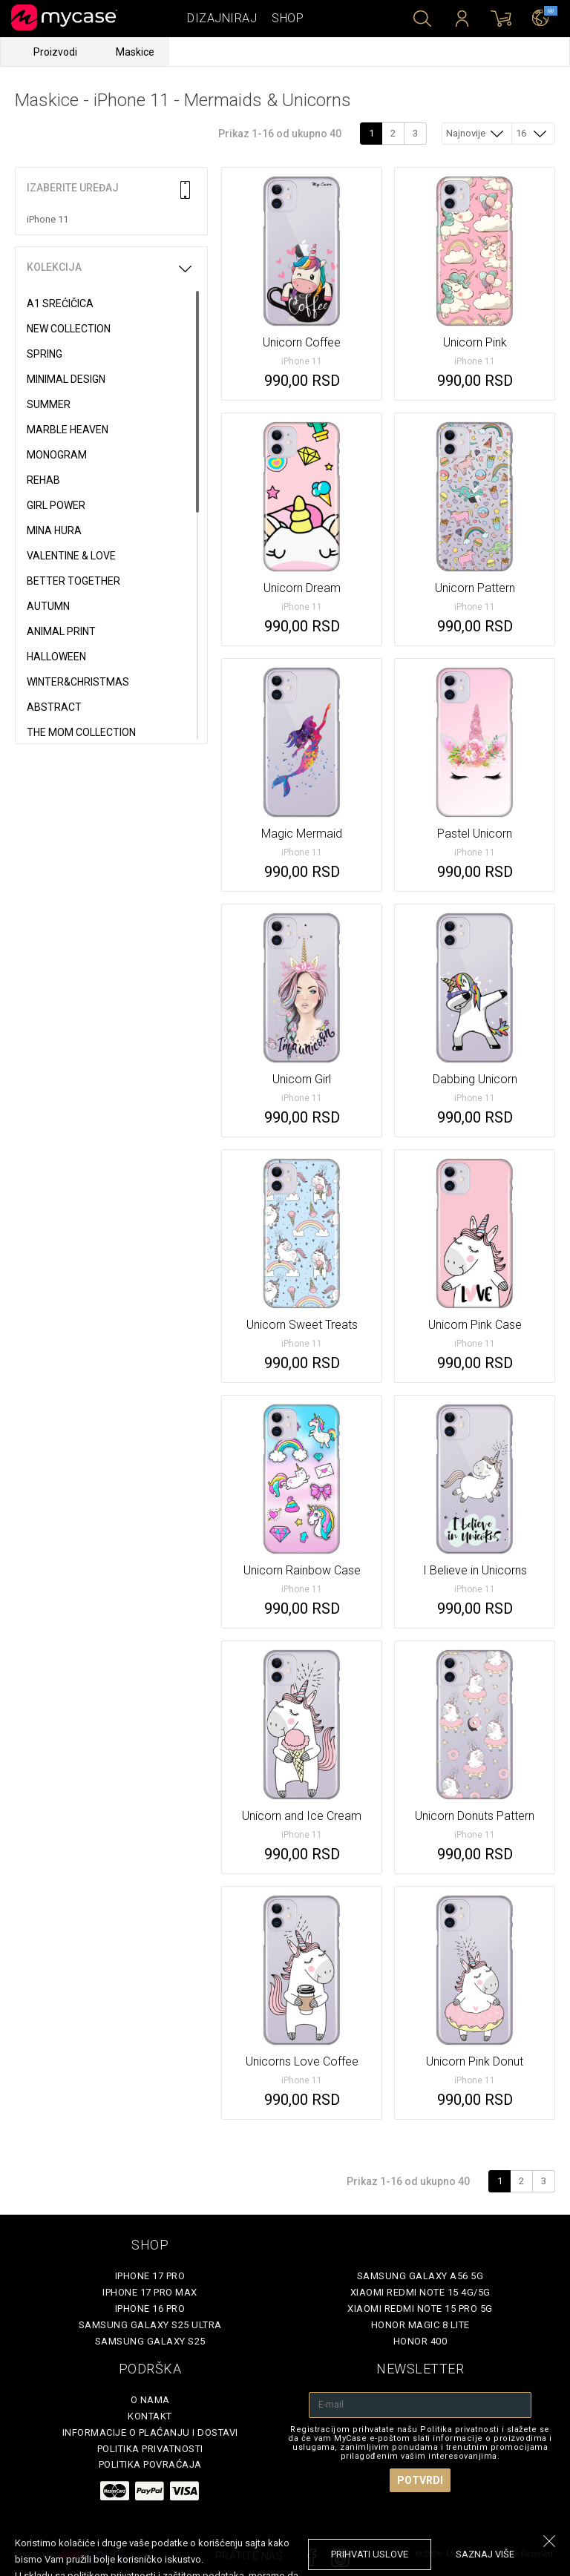 Image resolution: width=570 pixels, height=2576 pixels. I want to click on Potvrdi, so click(420, 2480).